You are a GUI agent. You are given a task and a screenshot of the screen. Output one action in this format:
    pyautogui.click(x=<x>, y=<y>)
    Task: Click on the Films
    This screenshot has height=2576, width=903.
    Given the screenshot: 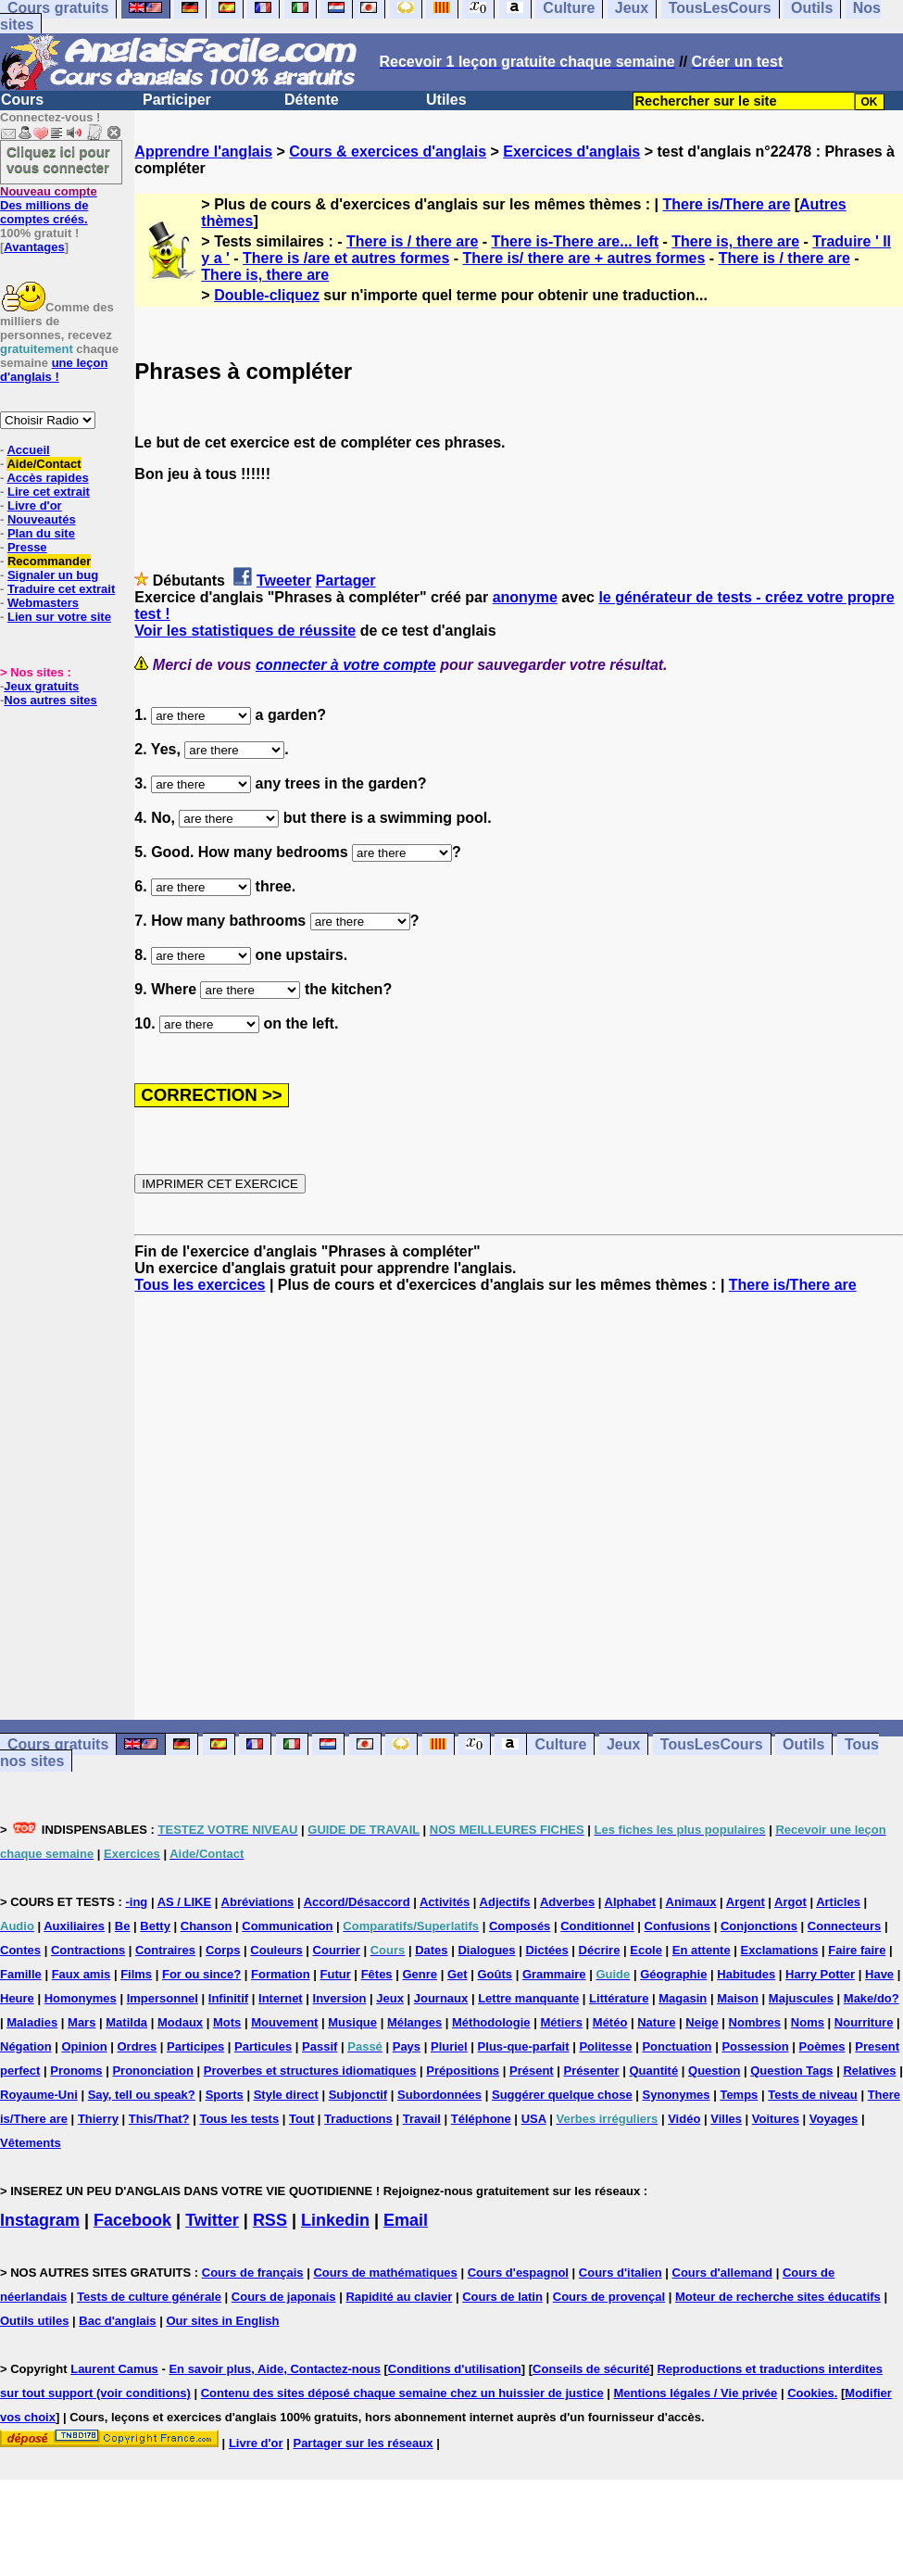 What is the action you would take?
    pyautogui.click(x=136, y=1974)
    